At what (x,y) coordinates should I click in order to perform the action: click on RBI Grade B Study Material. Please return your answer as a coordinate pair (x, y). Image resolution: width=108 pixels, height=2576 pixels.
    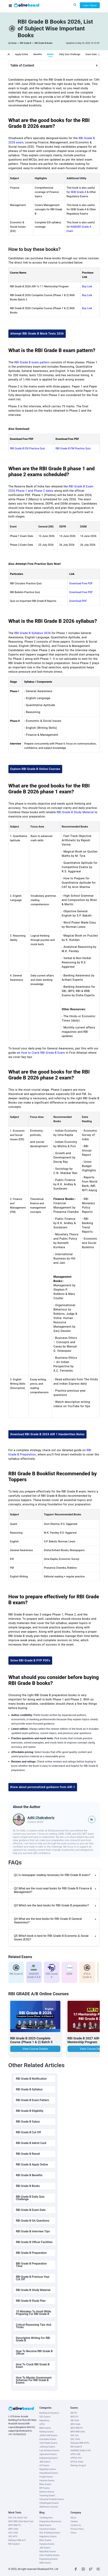
    Looking at the image, I should click on (75, 812).